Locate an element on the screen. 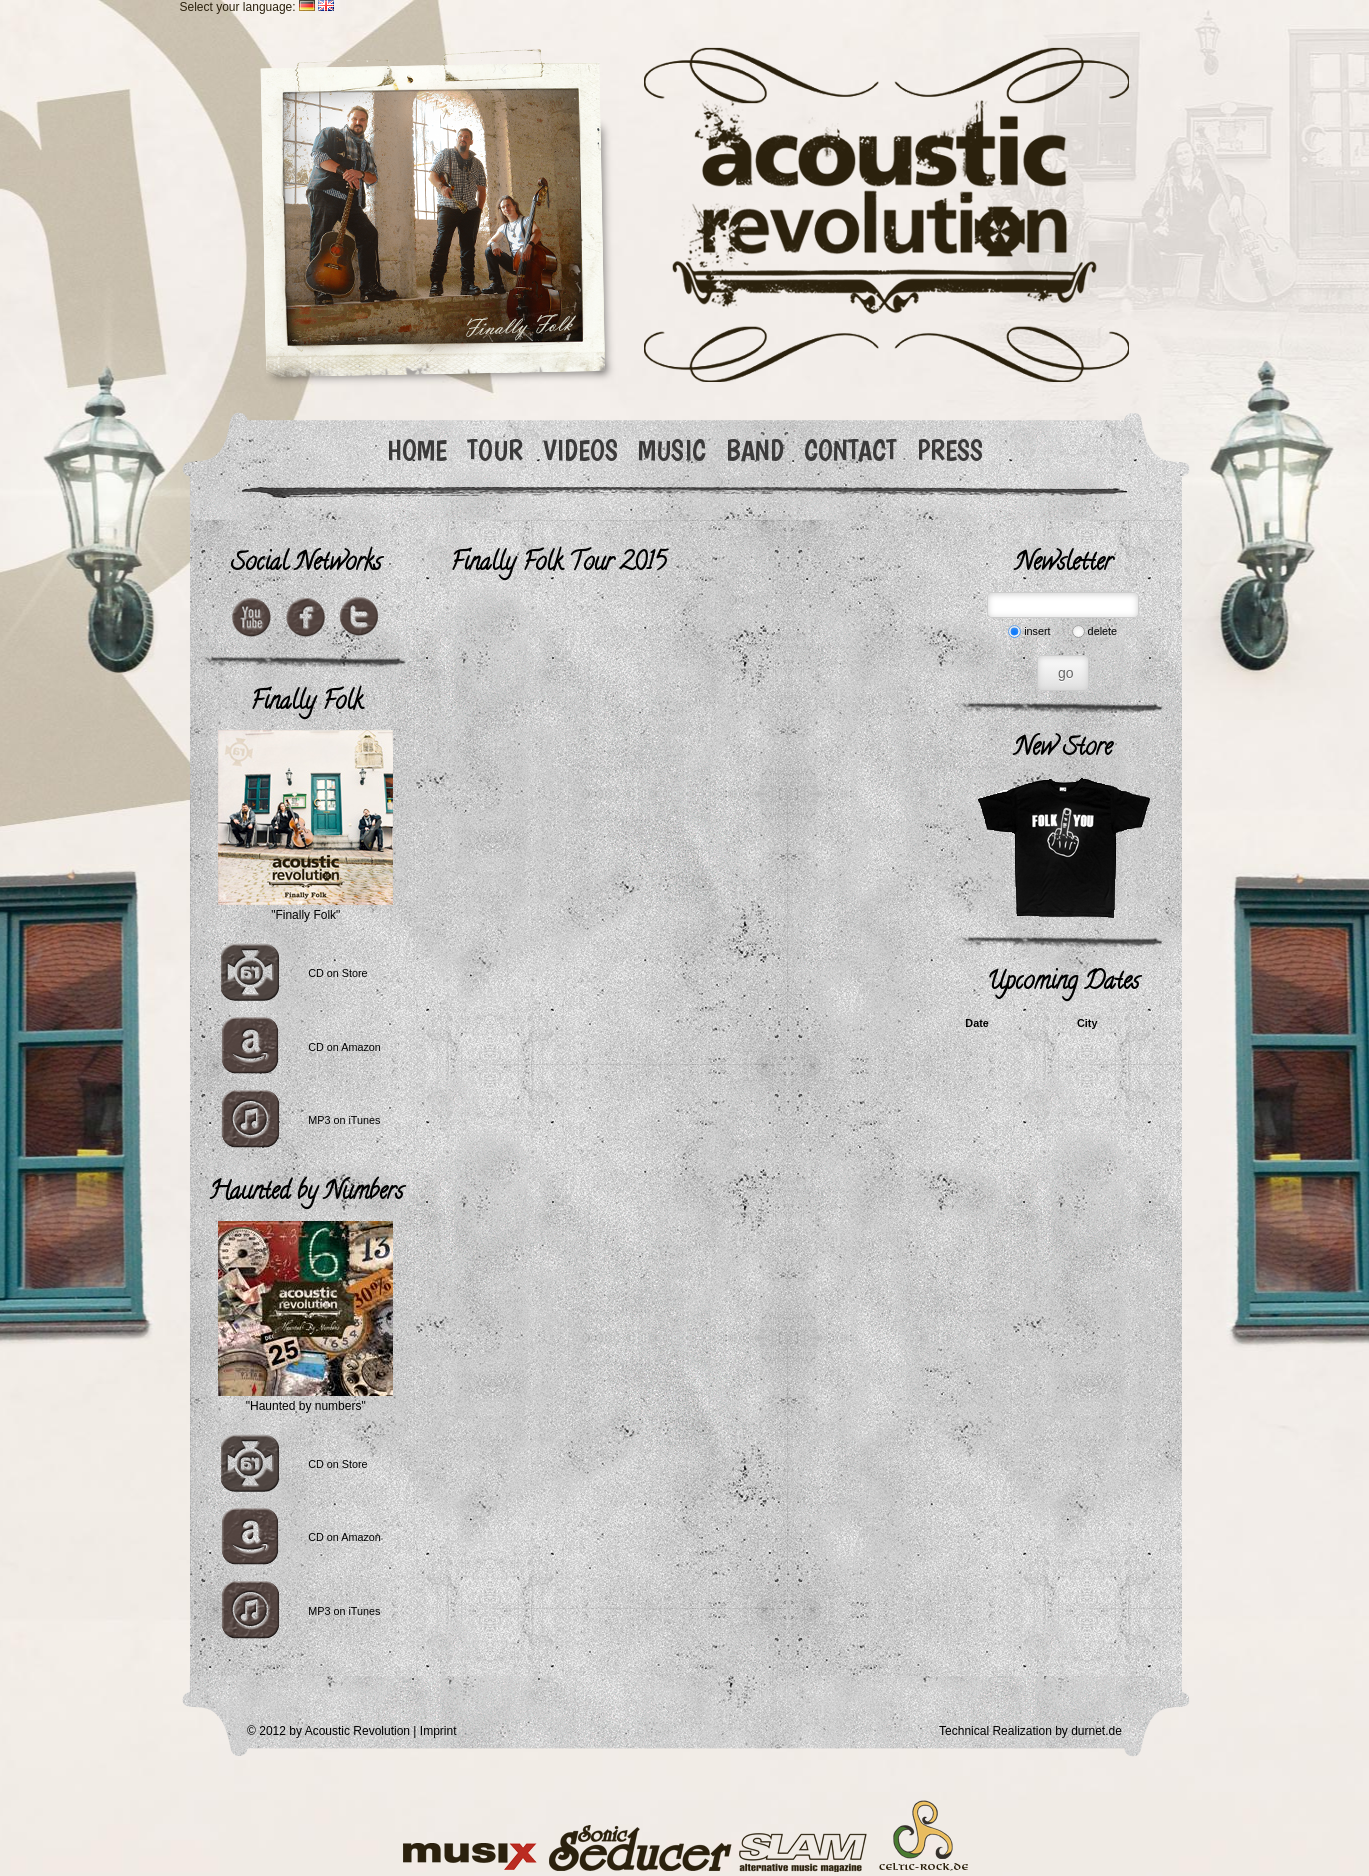  Imprint is located at coordinates (438, 1731).